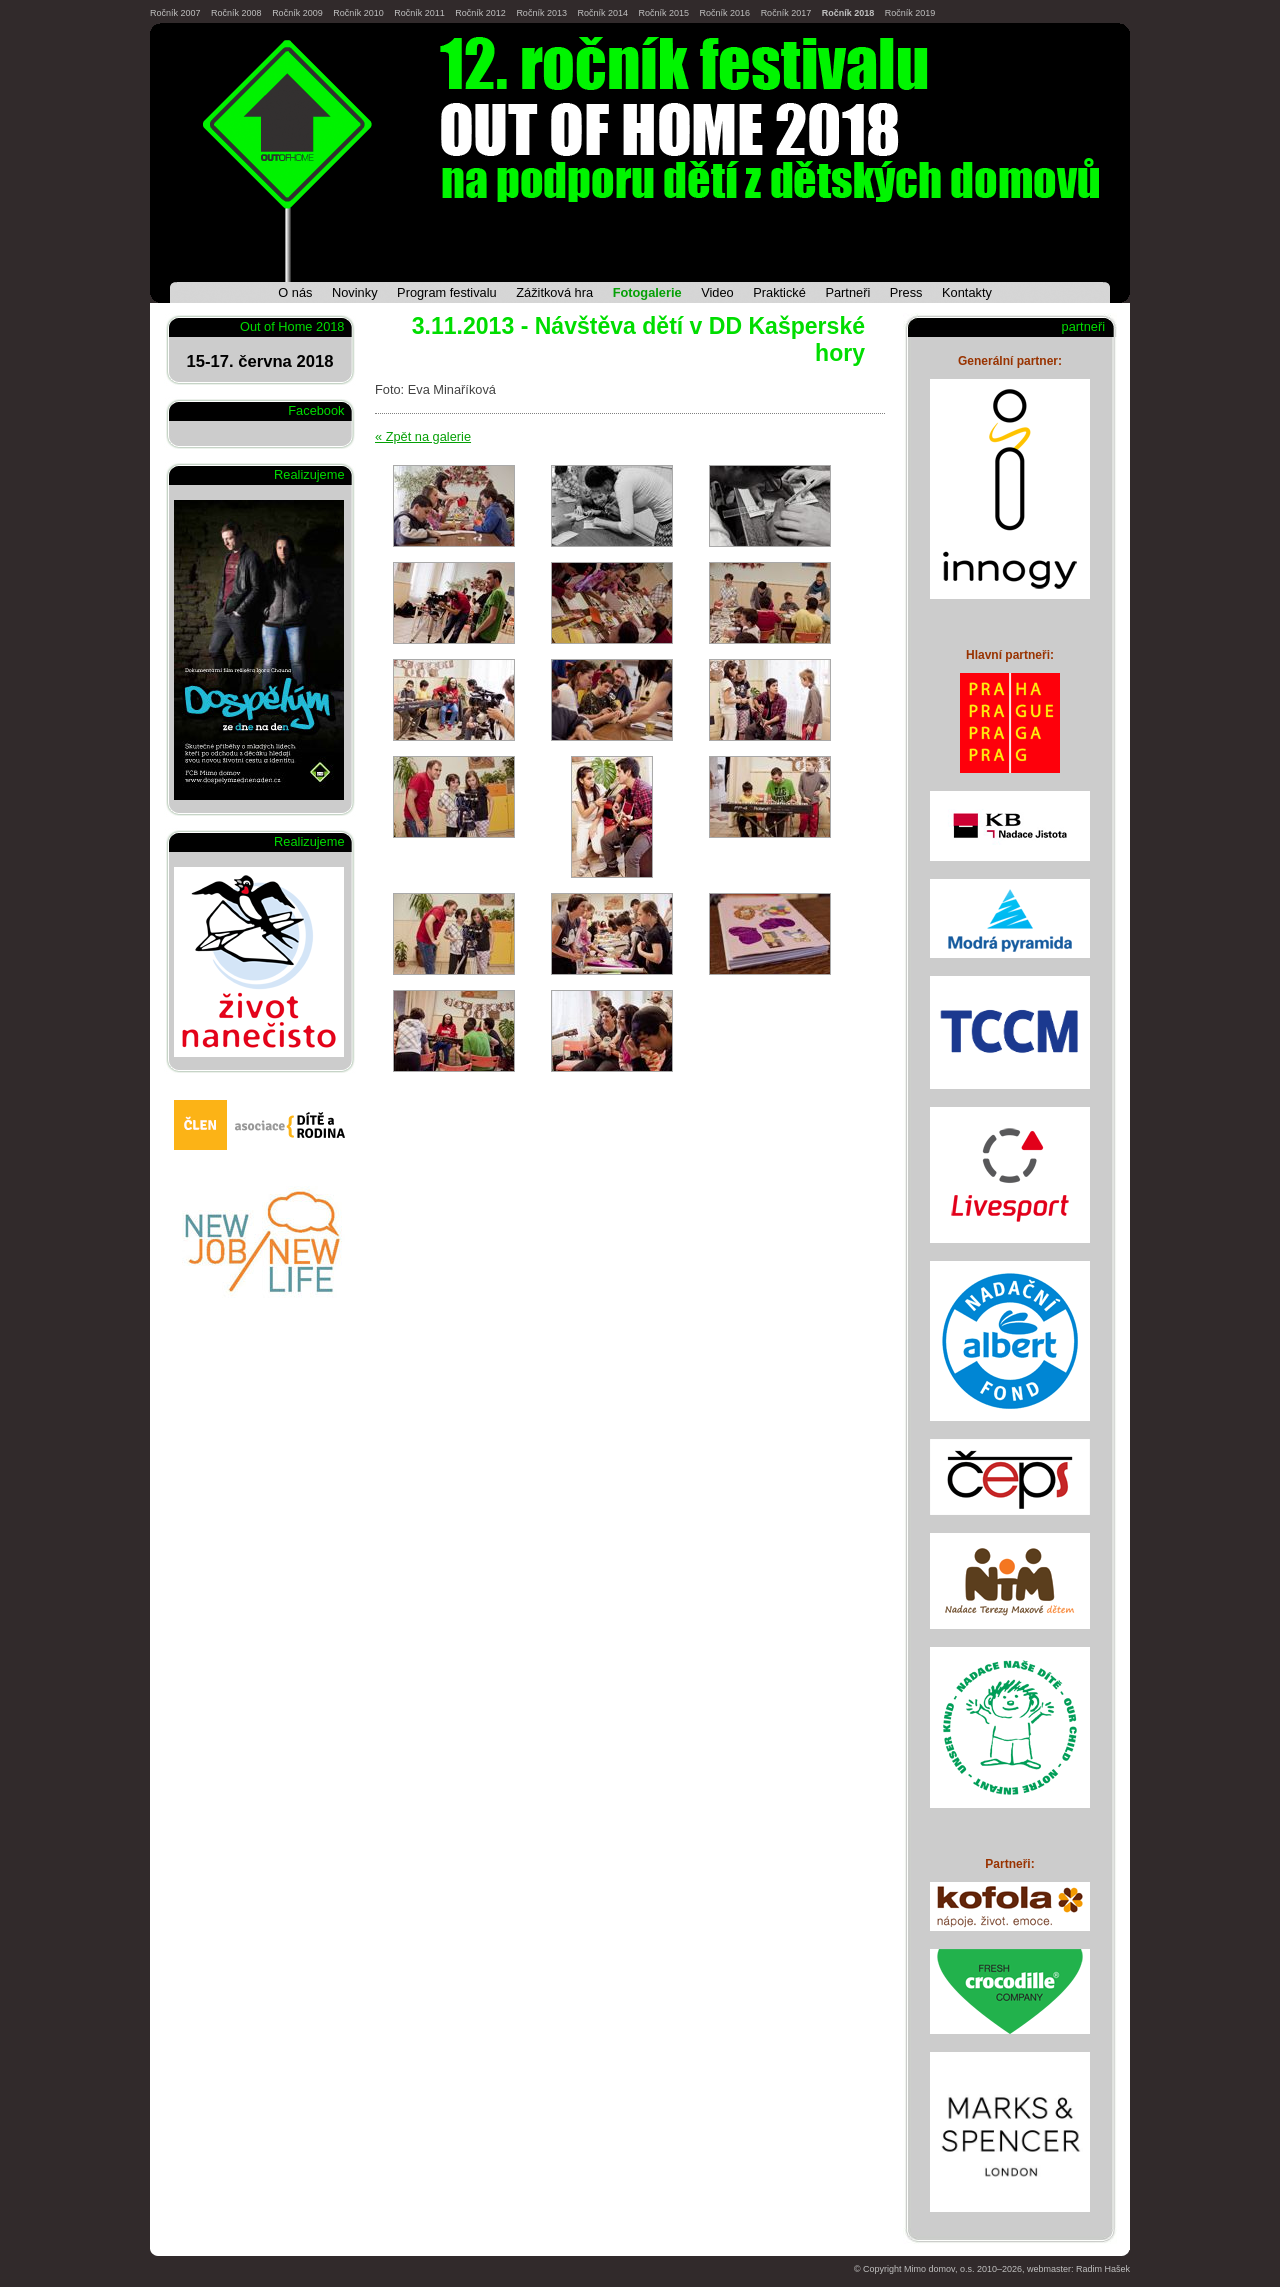 This screenshot has width=1280, height=2287. What do you see at coordinates (297, 13) in the screenshot?
I see `Ročník 2009` at bounding box center [297, 13].